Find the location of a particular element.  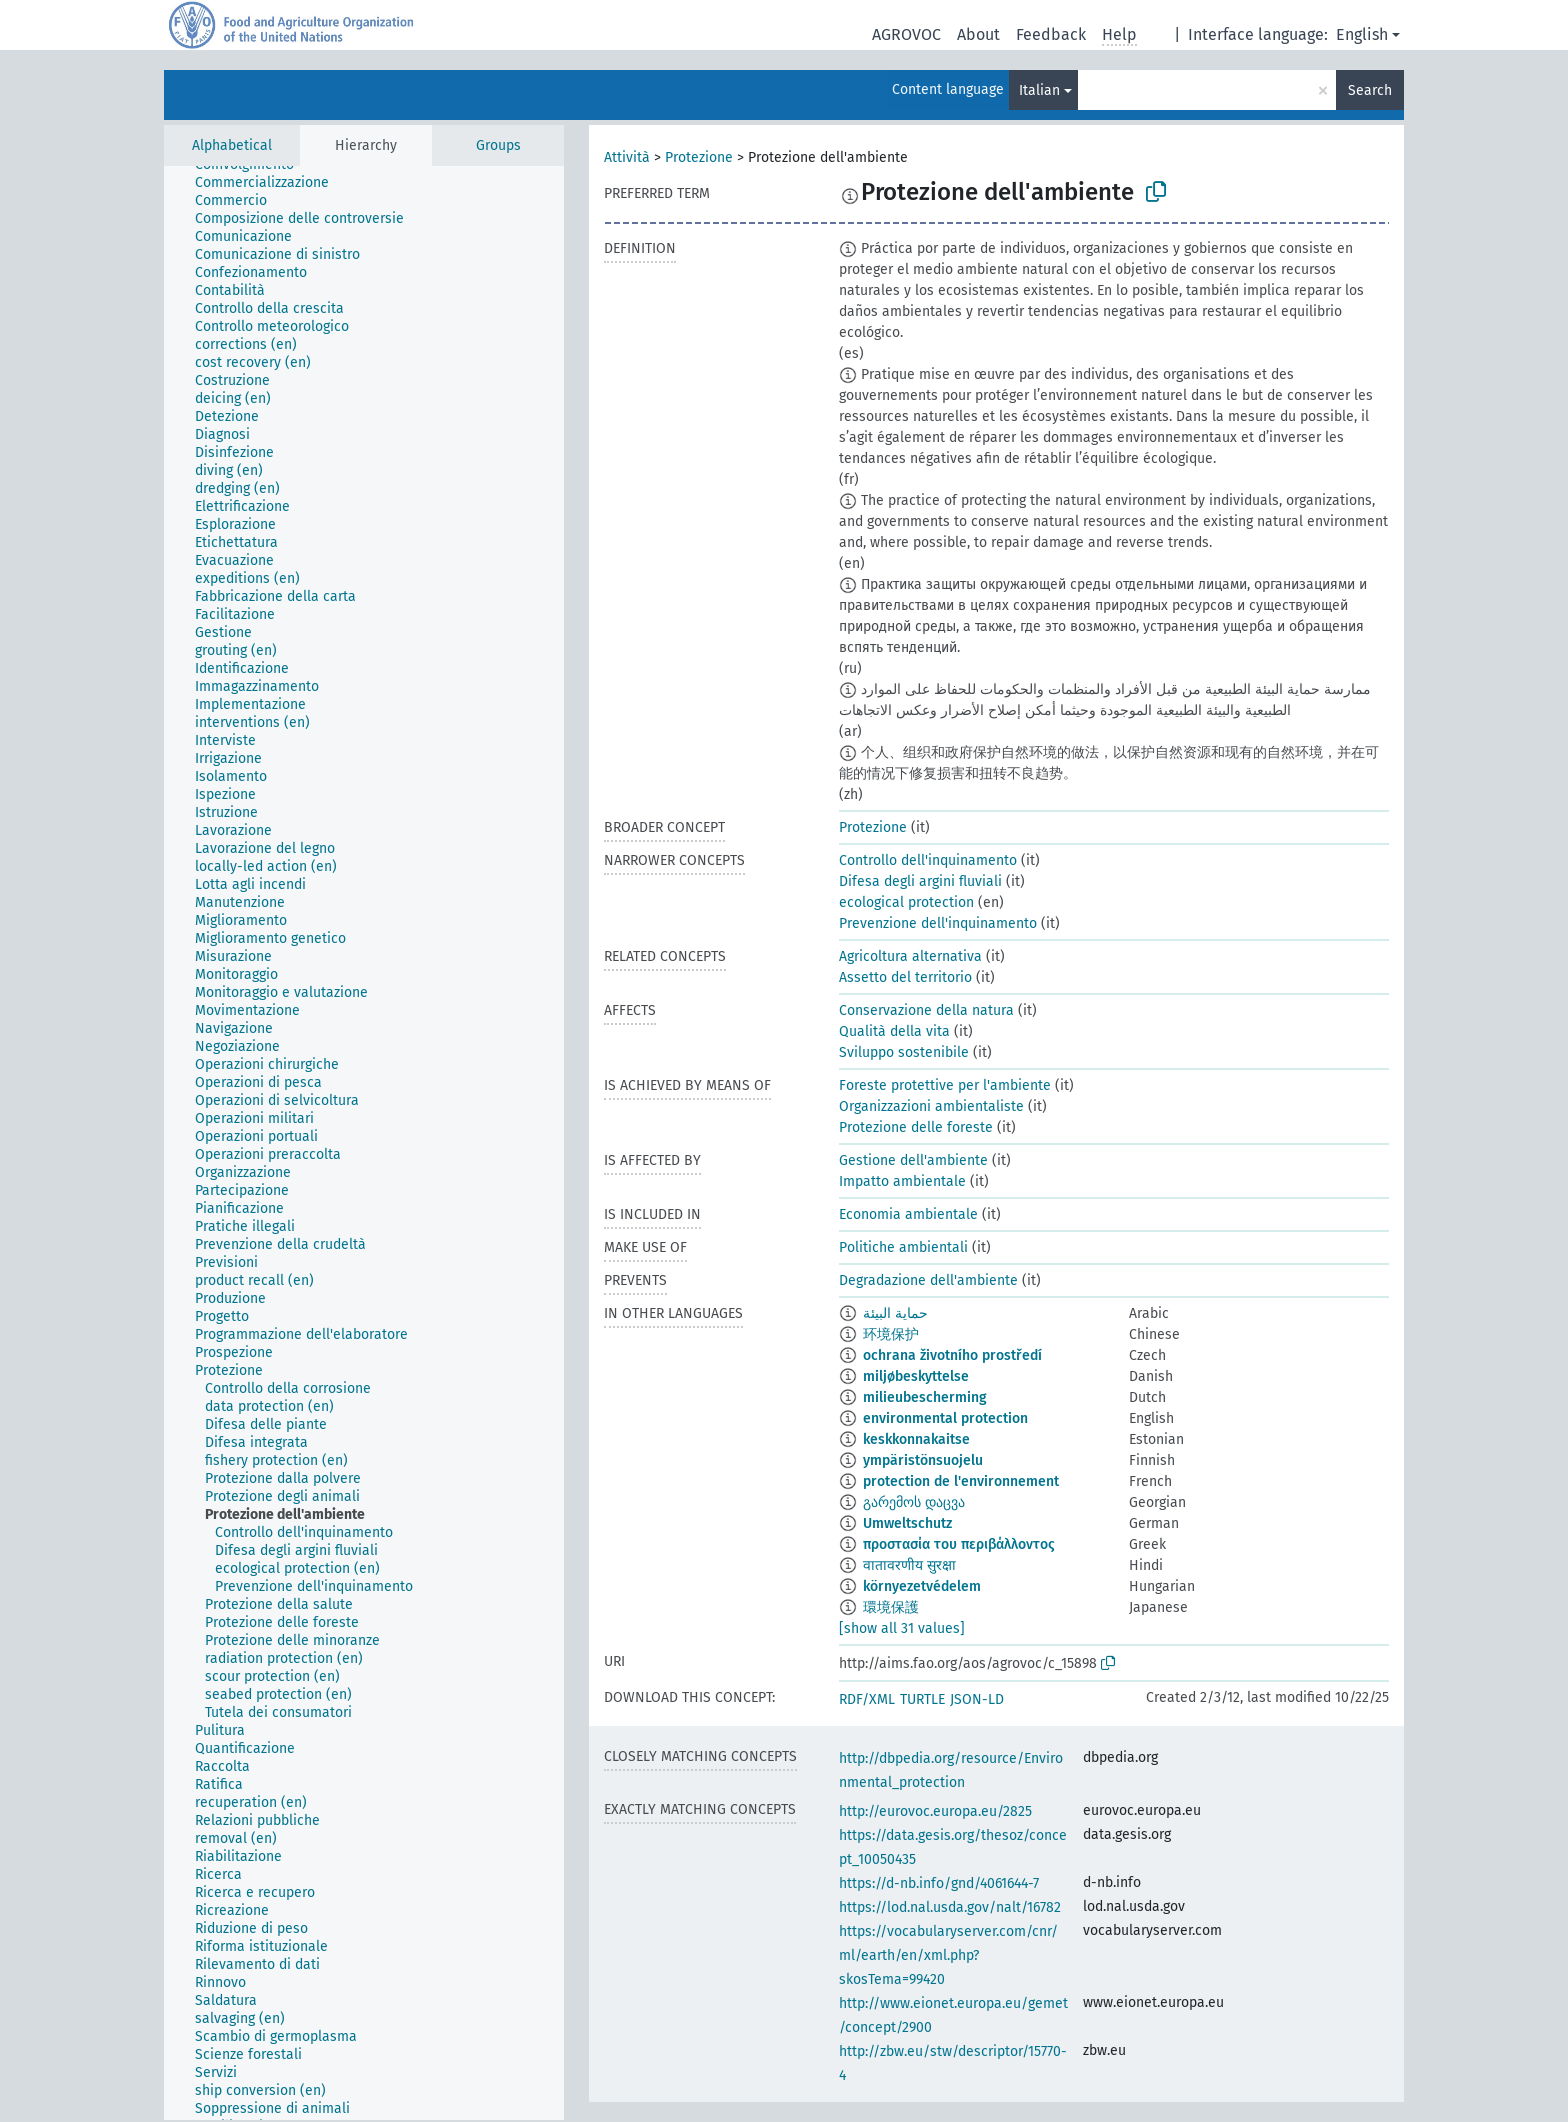

keskkonnakaitse is located at coordinates (916, 1439).